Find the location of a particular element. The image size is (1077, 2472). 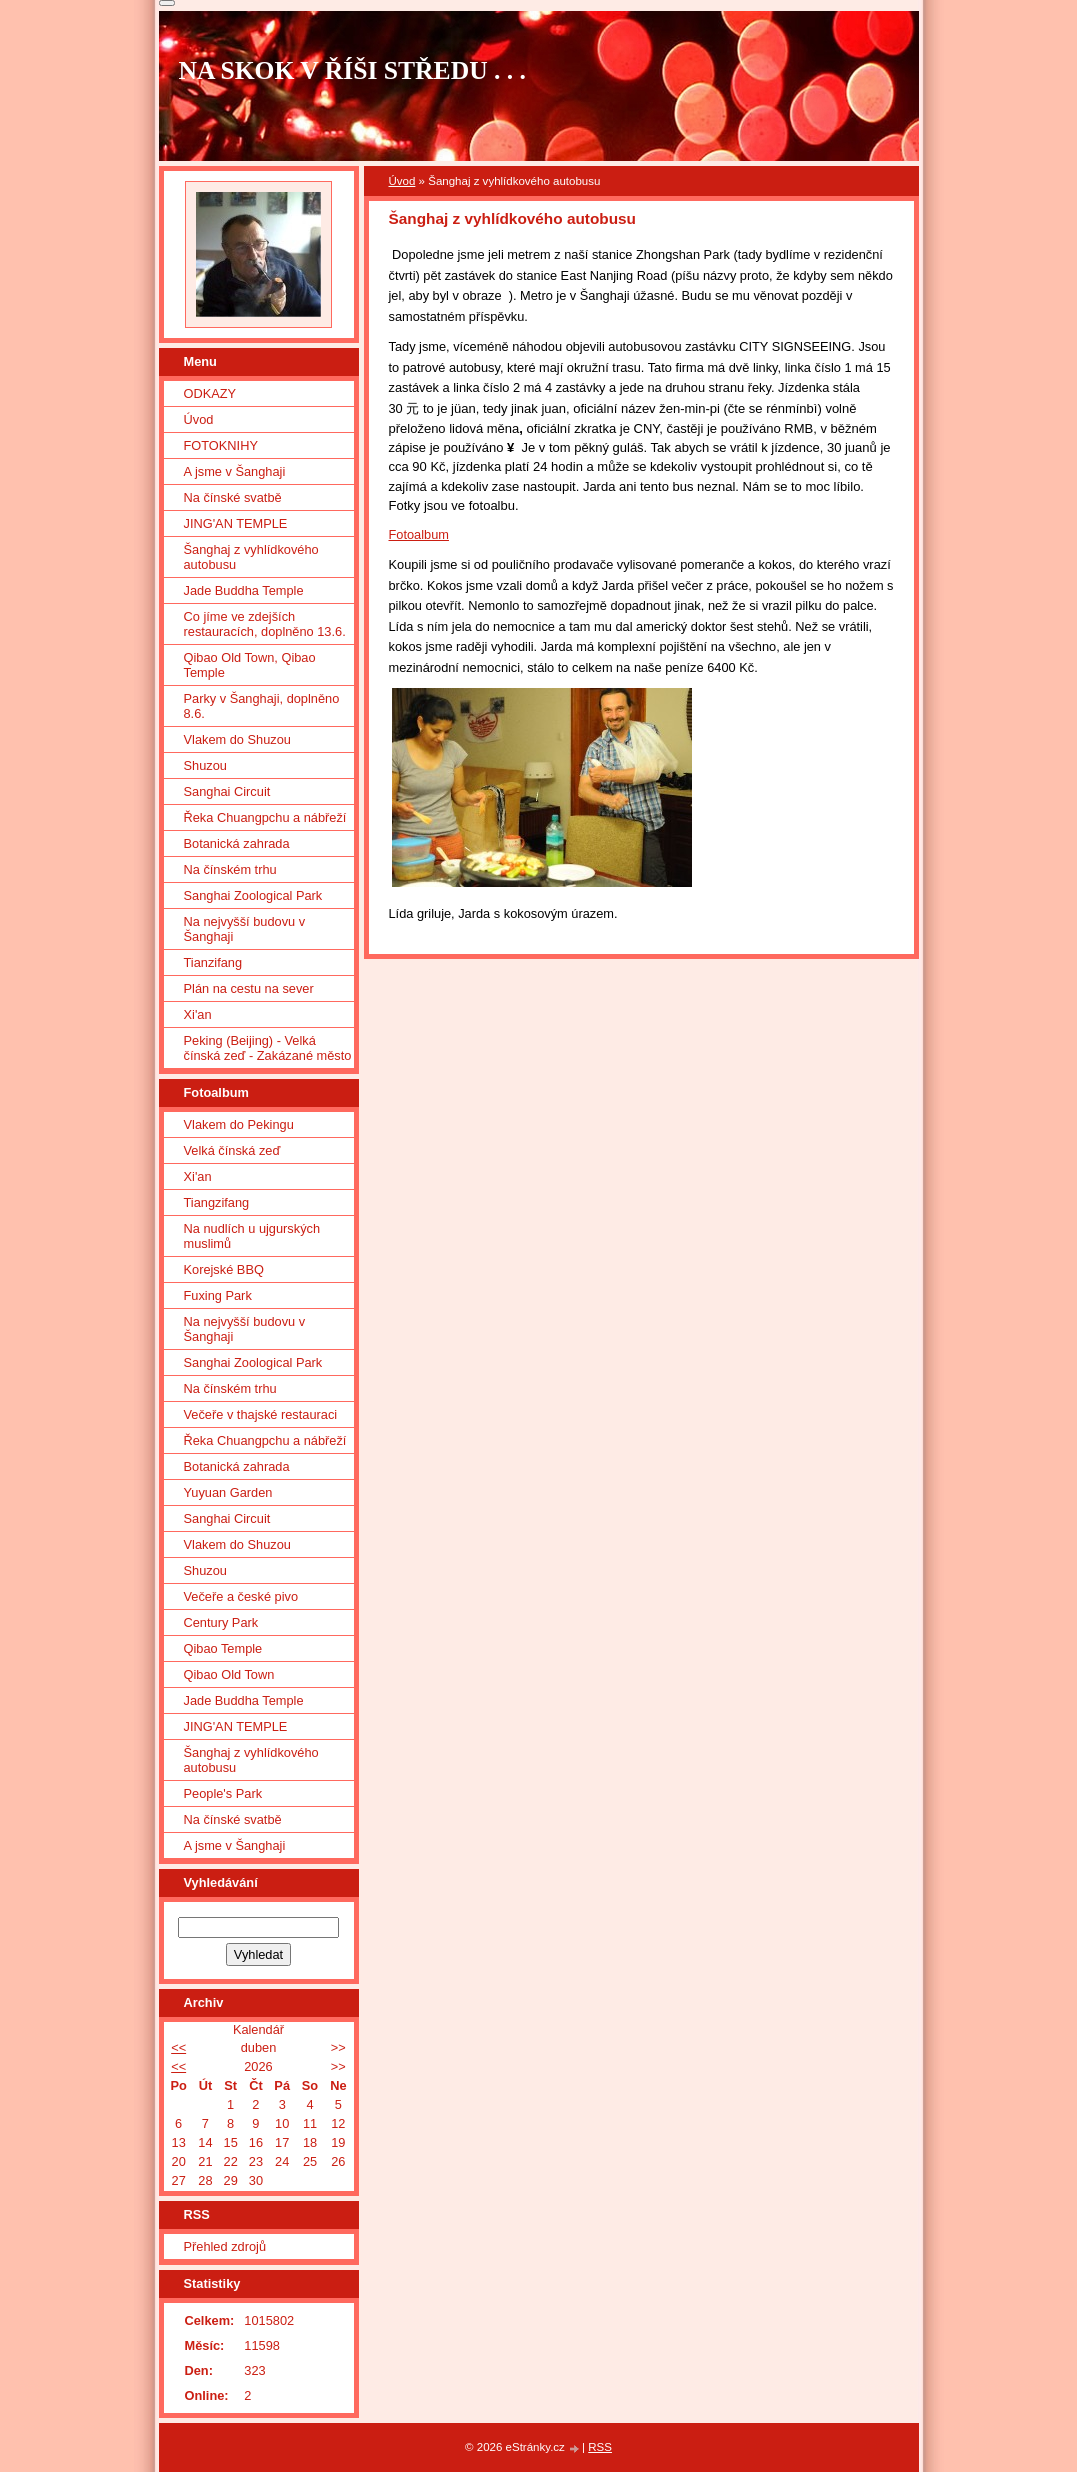

Fuxing Park is located at coordinates (218, 1295).